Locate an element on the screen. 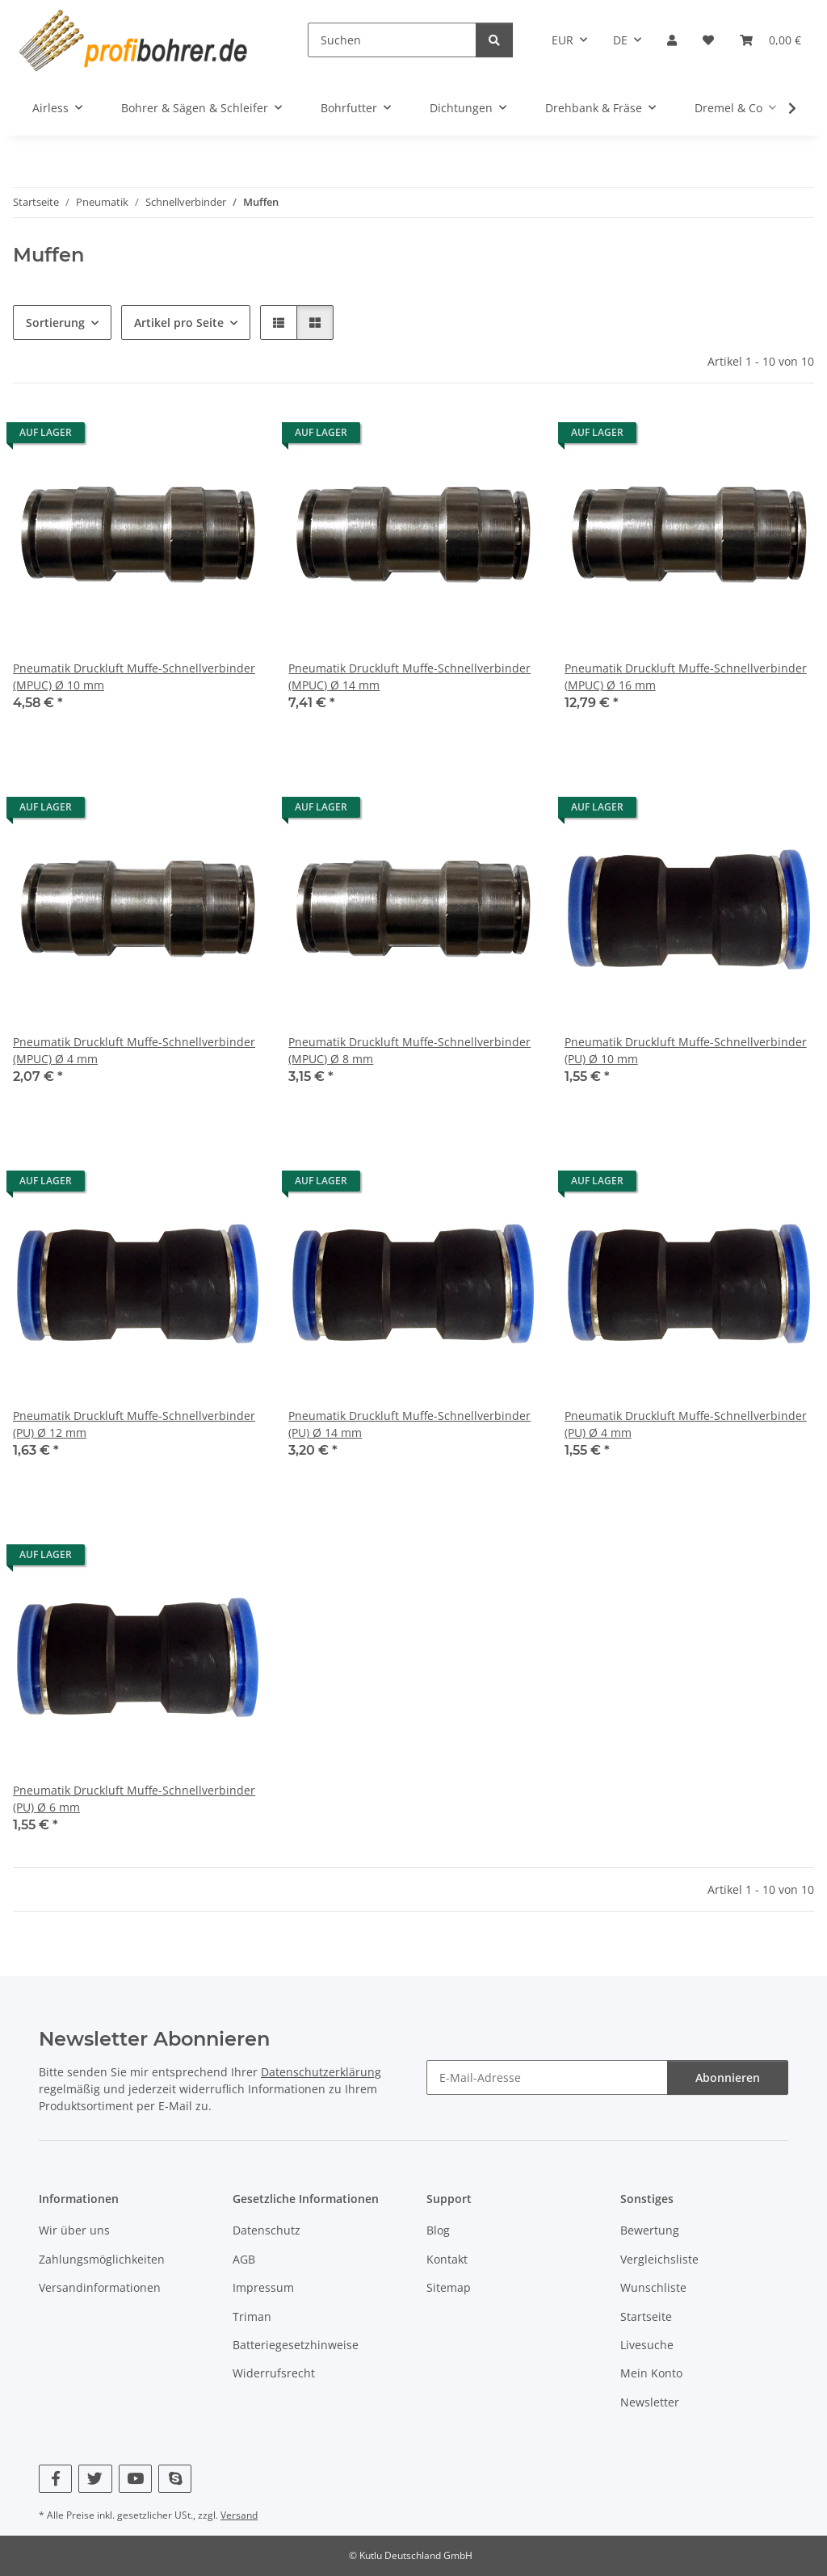 The width and height of the screenshot is (827, 2576). Datenschutzerklärung is located at coordinates (321, 2072).